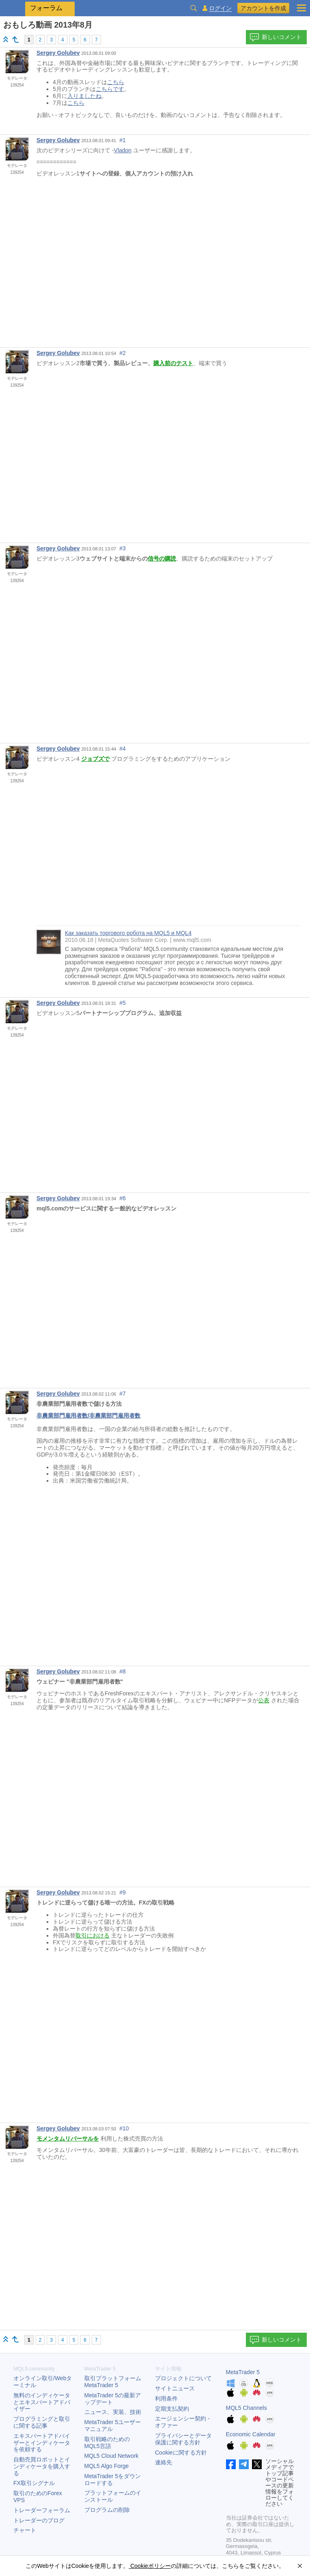 The image size is (310, 2576). What do you see at coordinates (24, 2530) in the screenshot?
I see `チャート` at bounding box center [24, 2530].